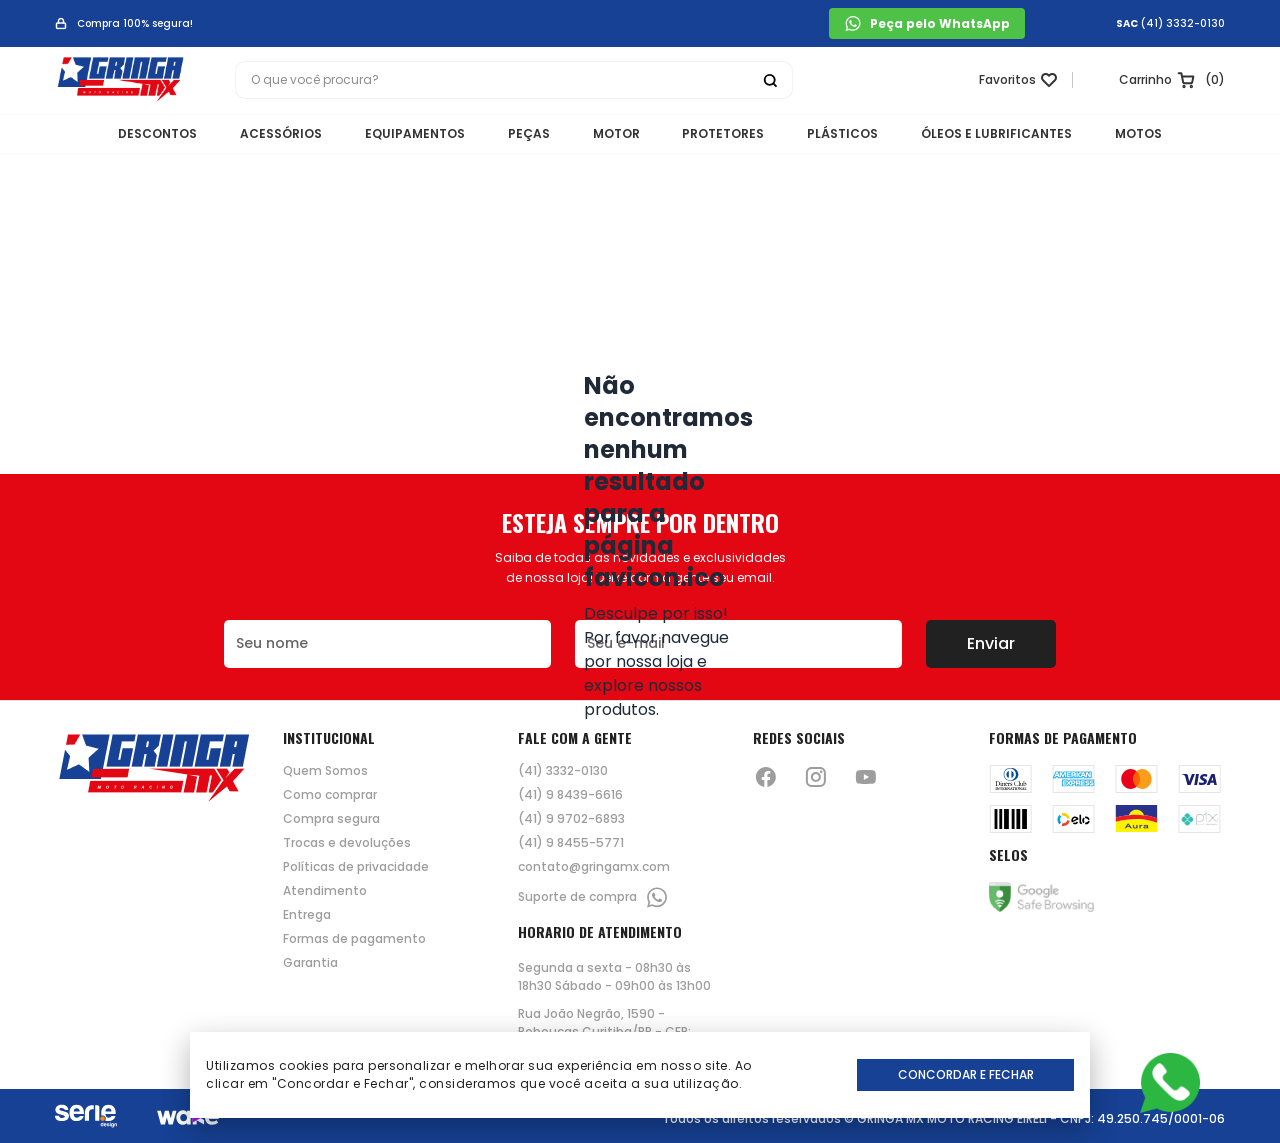 The width and height of the screenshot is (1280, 1143). I want to click on Entrega, so click(307, 915).